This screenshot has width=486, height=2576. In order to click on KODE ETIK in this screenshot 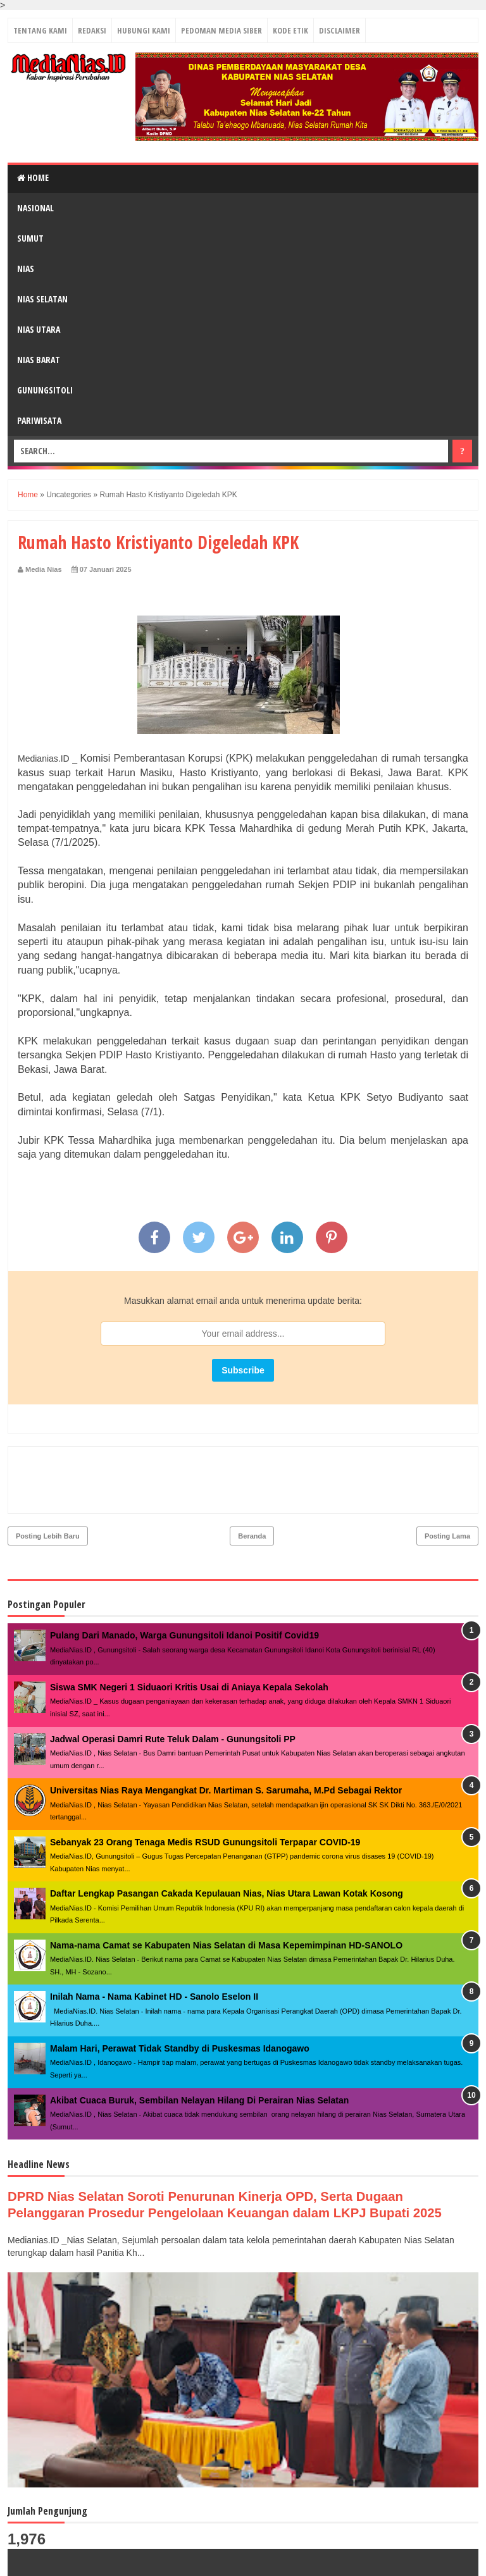, I will do `click(290, 30)`.